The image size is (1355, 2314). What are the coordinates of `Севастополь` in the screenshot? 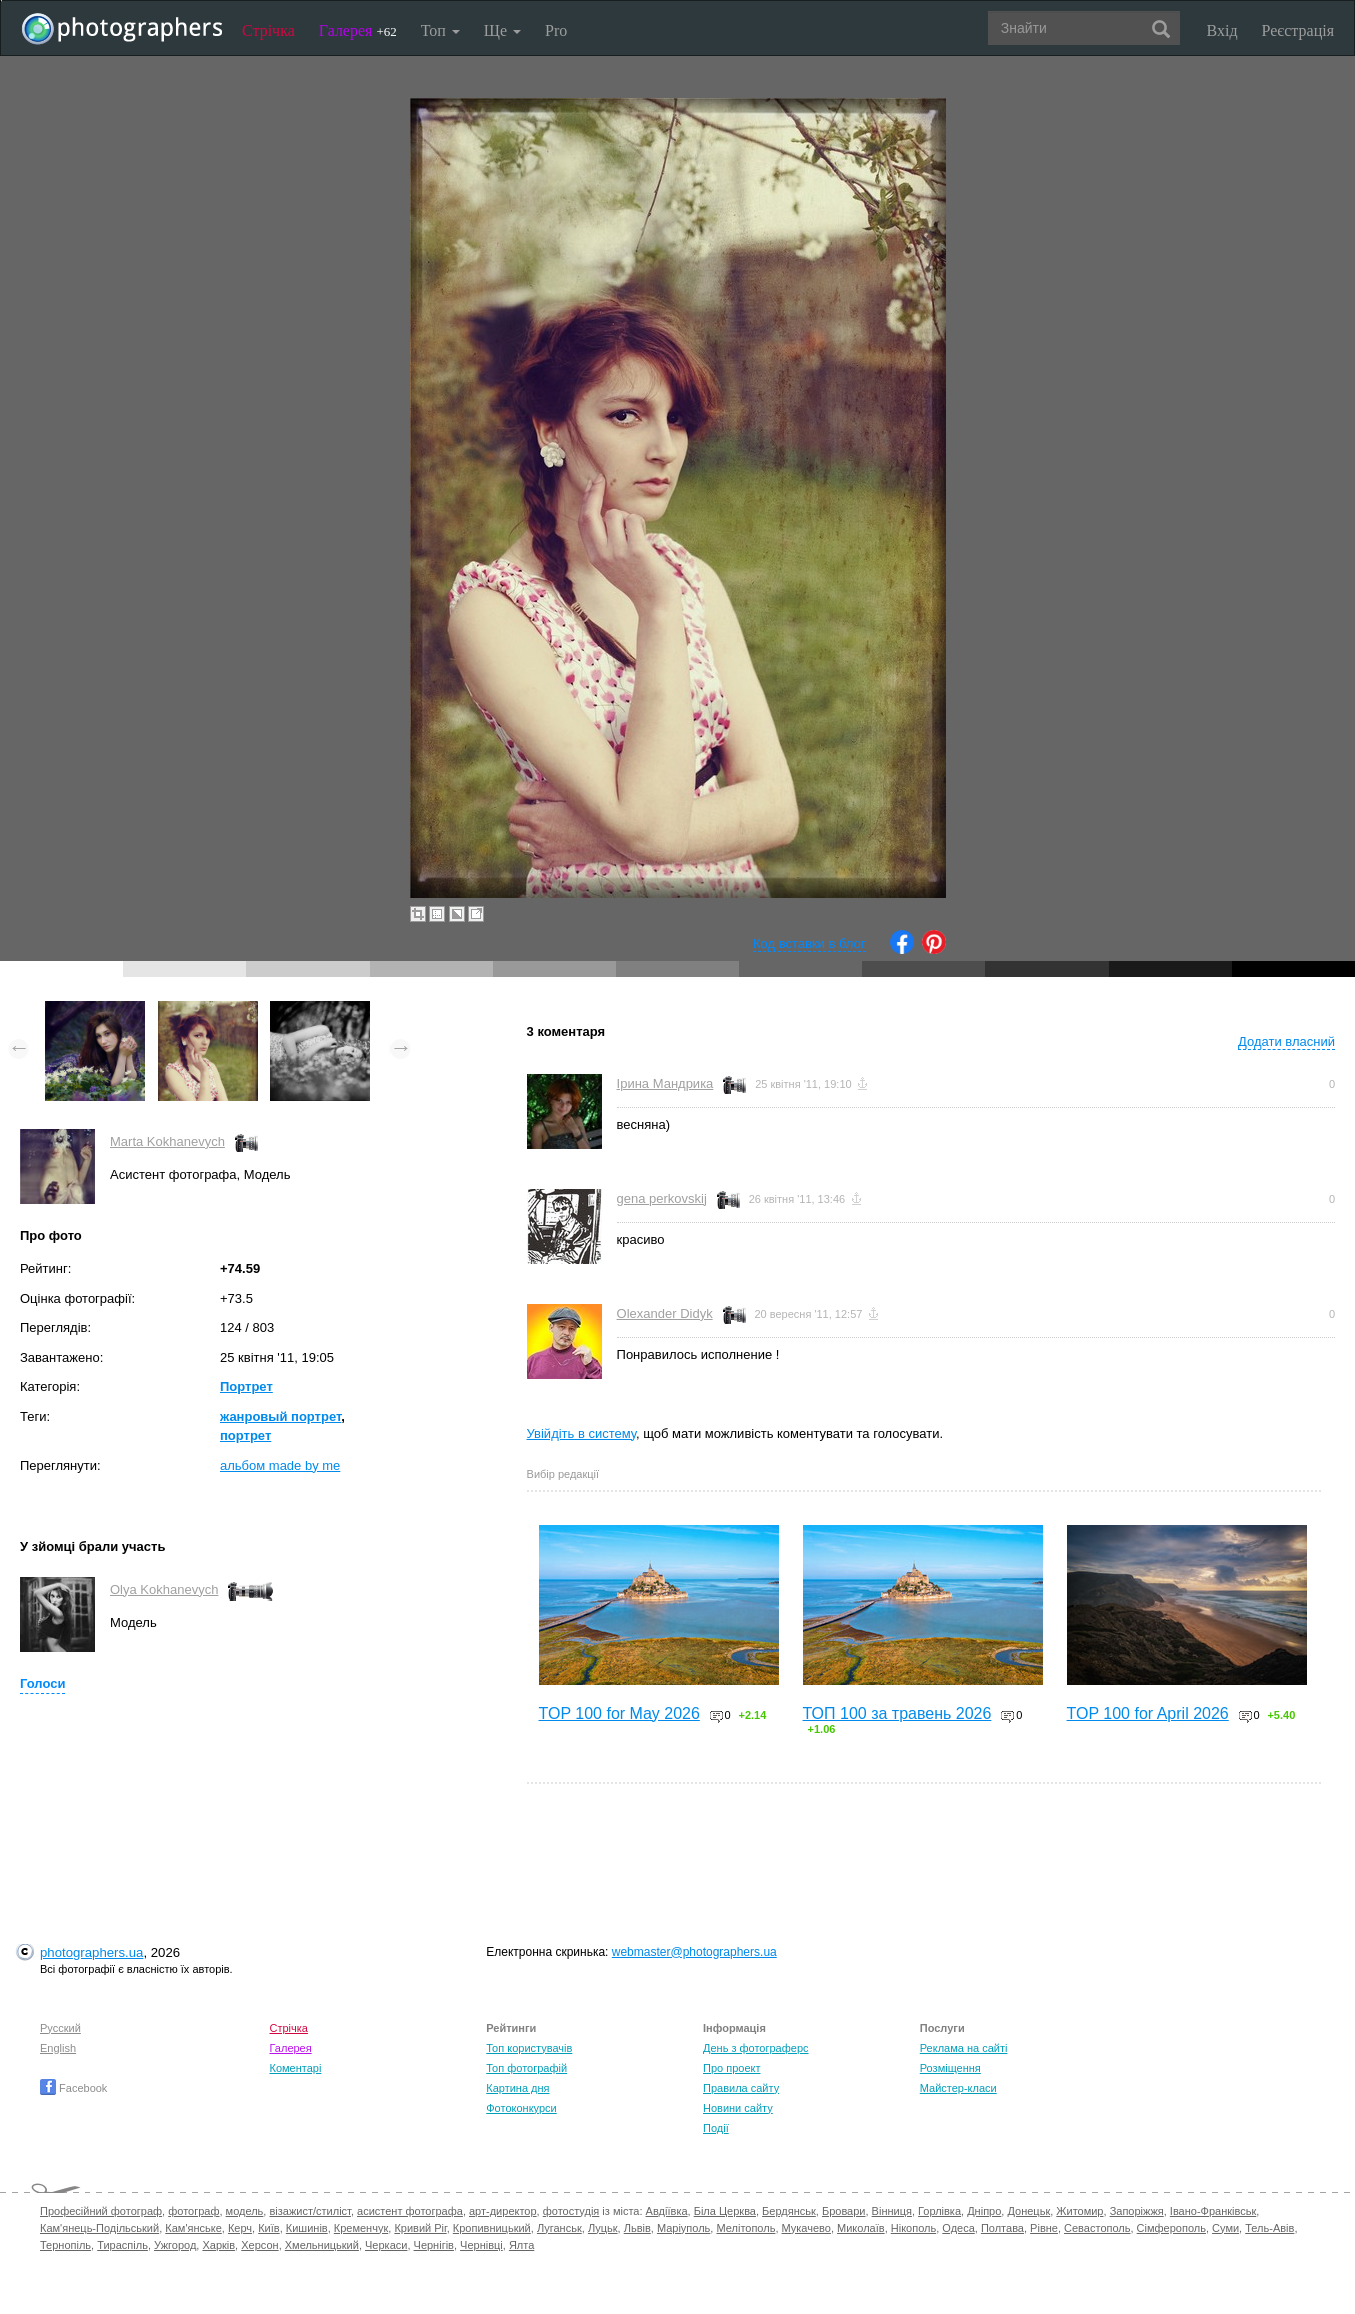 It's located at (1097, 2228).